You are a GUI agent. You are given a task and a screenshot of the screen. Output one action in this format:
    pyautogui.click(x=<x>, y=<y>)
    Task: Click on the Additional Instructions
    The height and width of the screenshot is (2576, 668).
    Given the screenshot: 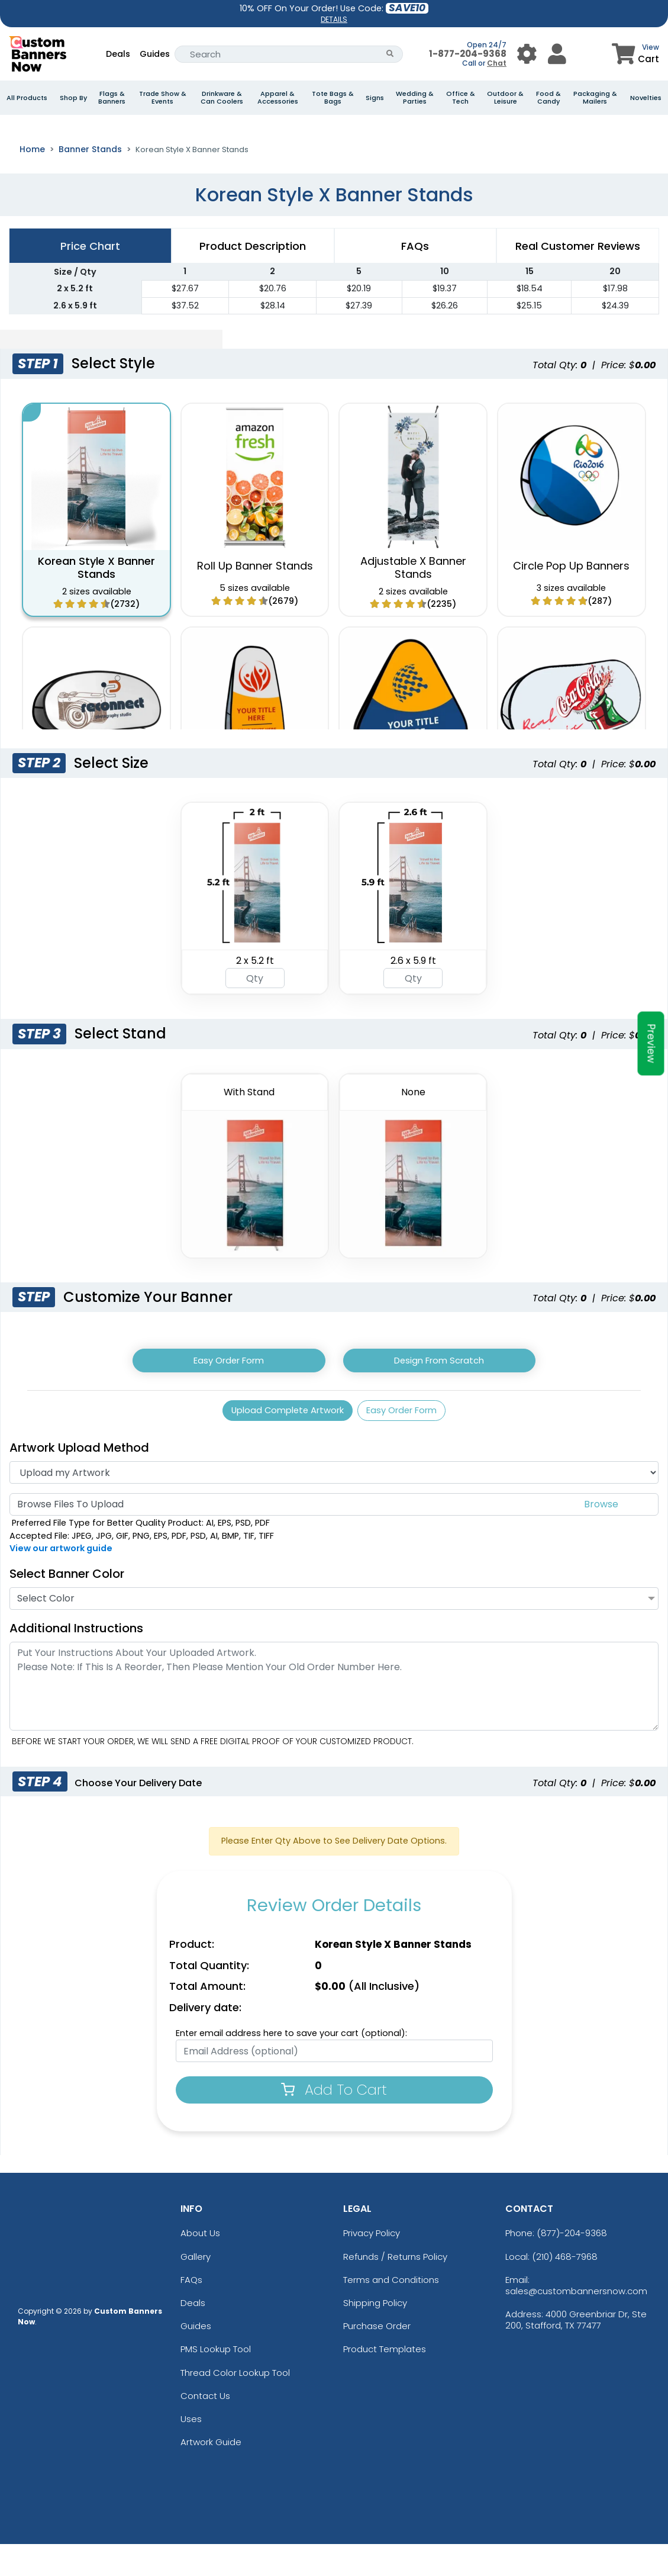 What is the action you would take?
    pyautogui.click(x=76, y=1660)
    